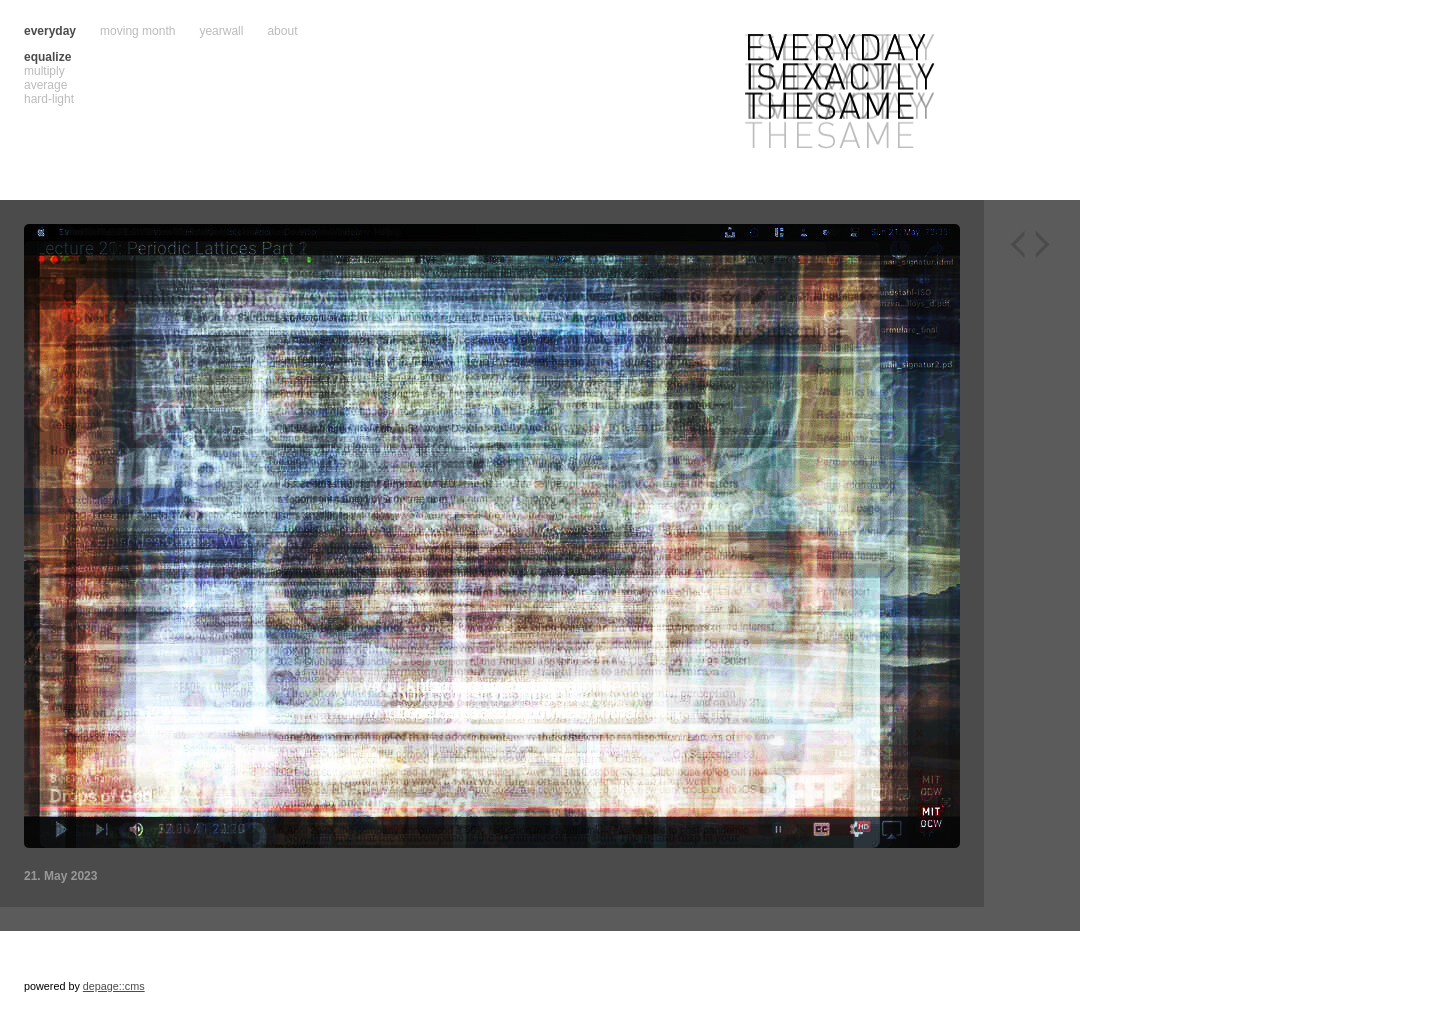  I want to click on hard-light, so click(49, 99).